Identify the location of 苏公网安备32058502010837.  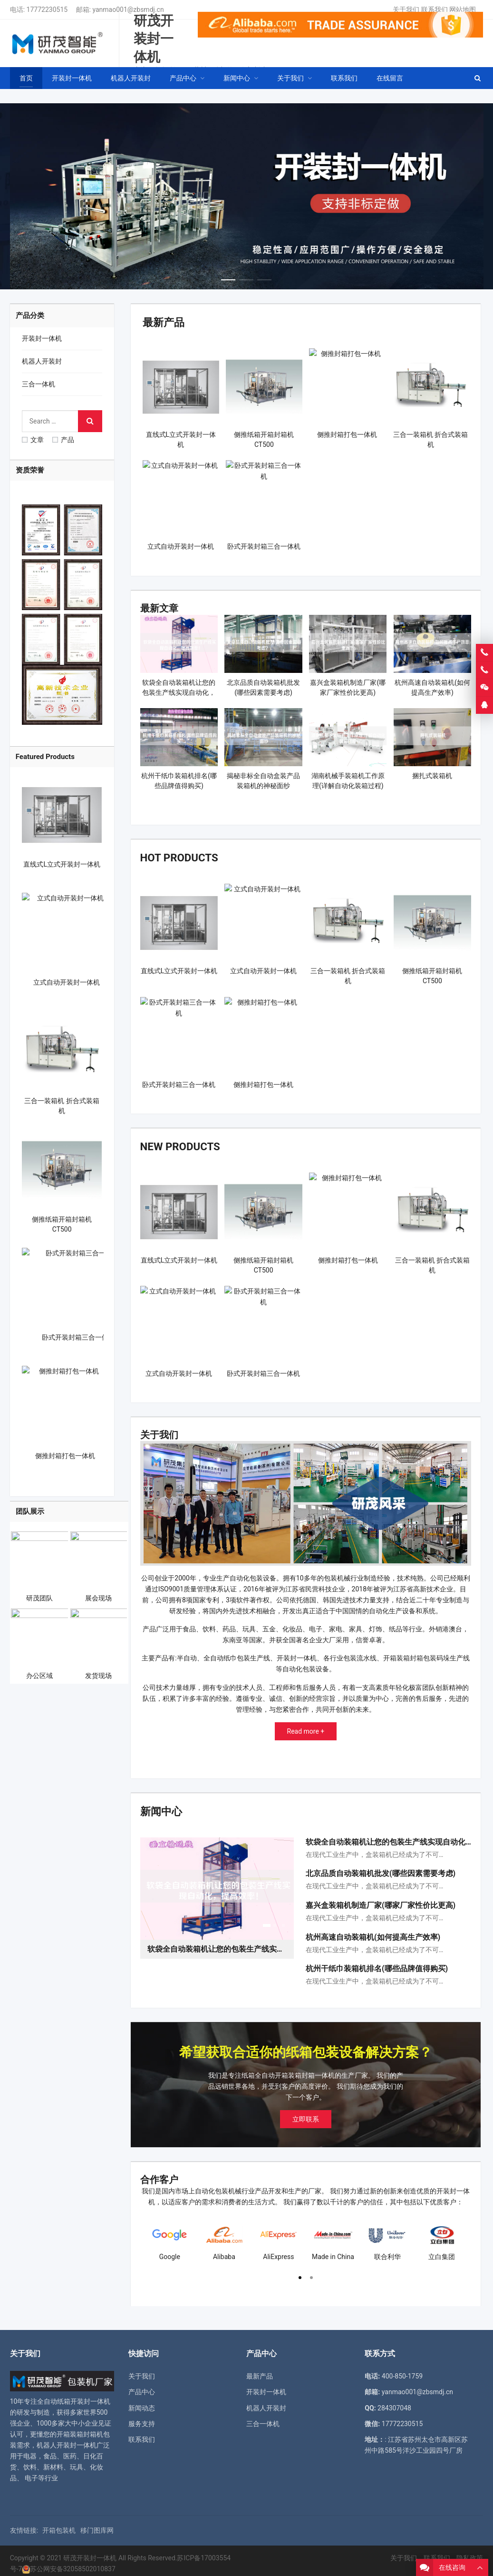
(73, 2563).